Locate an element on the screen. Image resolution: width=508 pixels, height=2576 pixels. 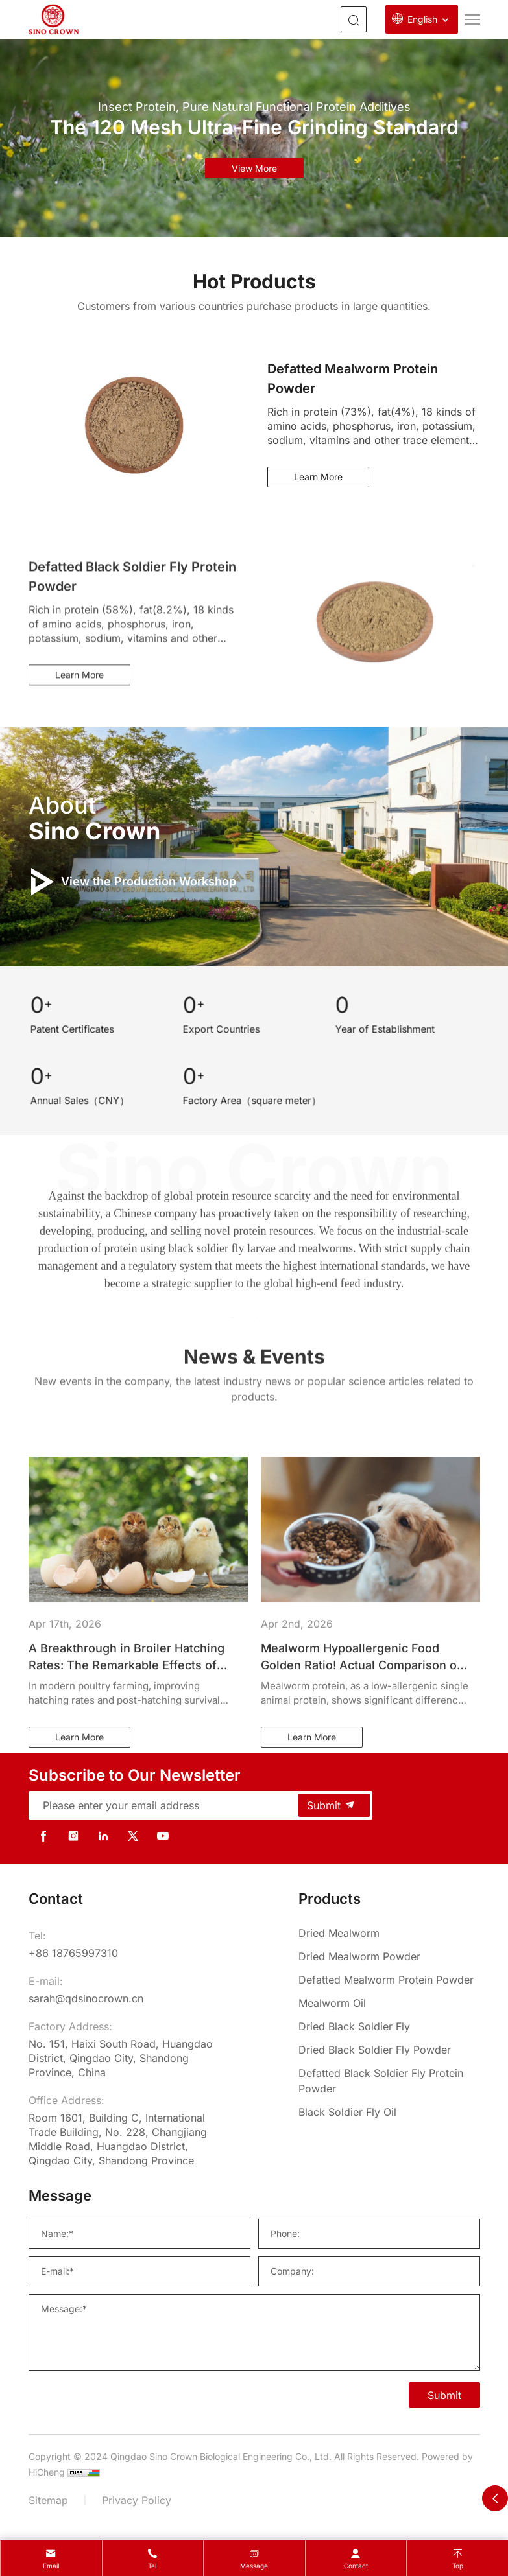
[Dried Mealworm Powder] is located at coordinates (389, 1956).